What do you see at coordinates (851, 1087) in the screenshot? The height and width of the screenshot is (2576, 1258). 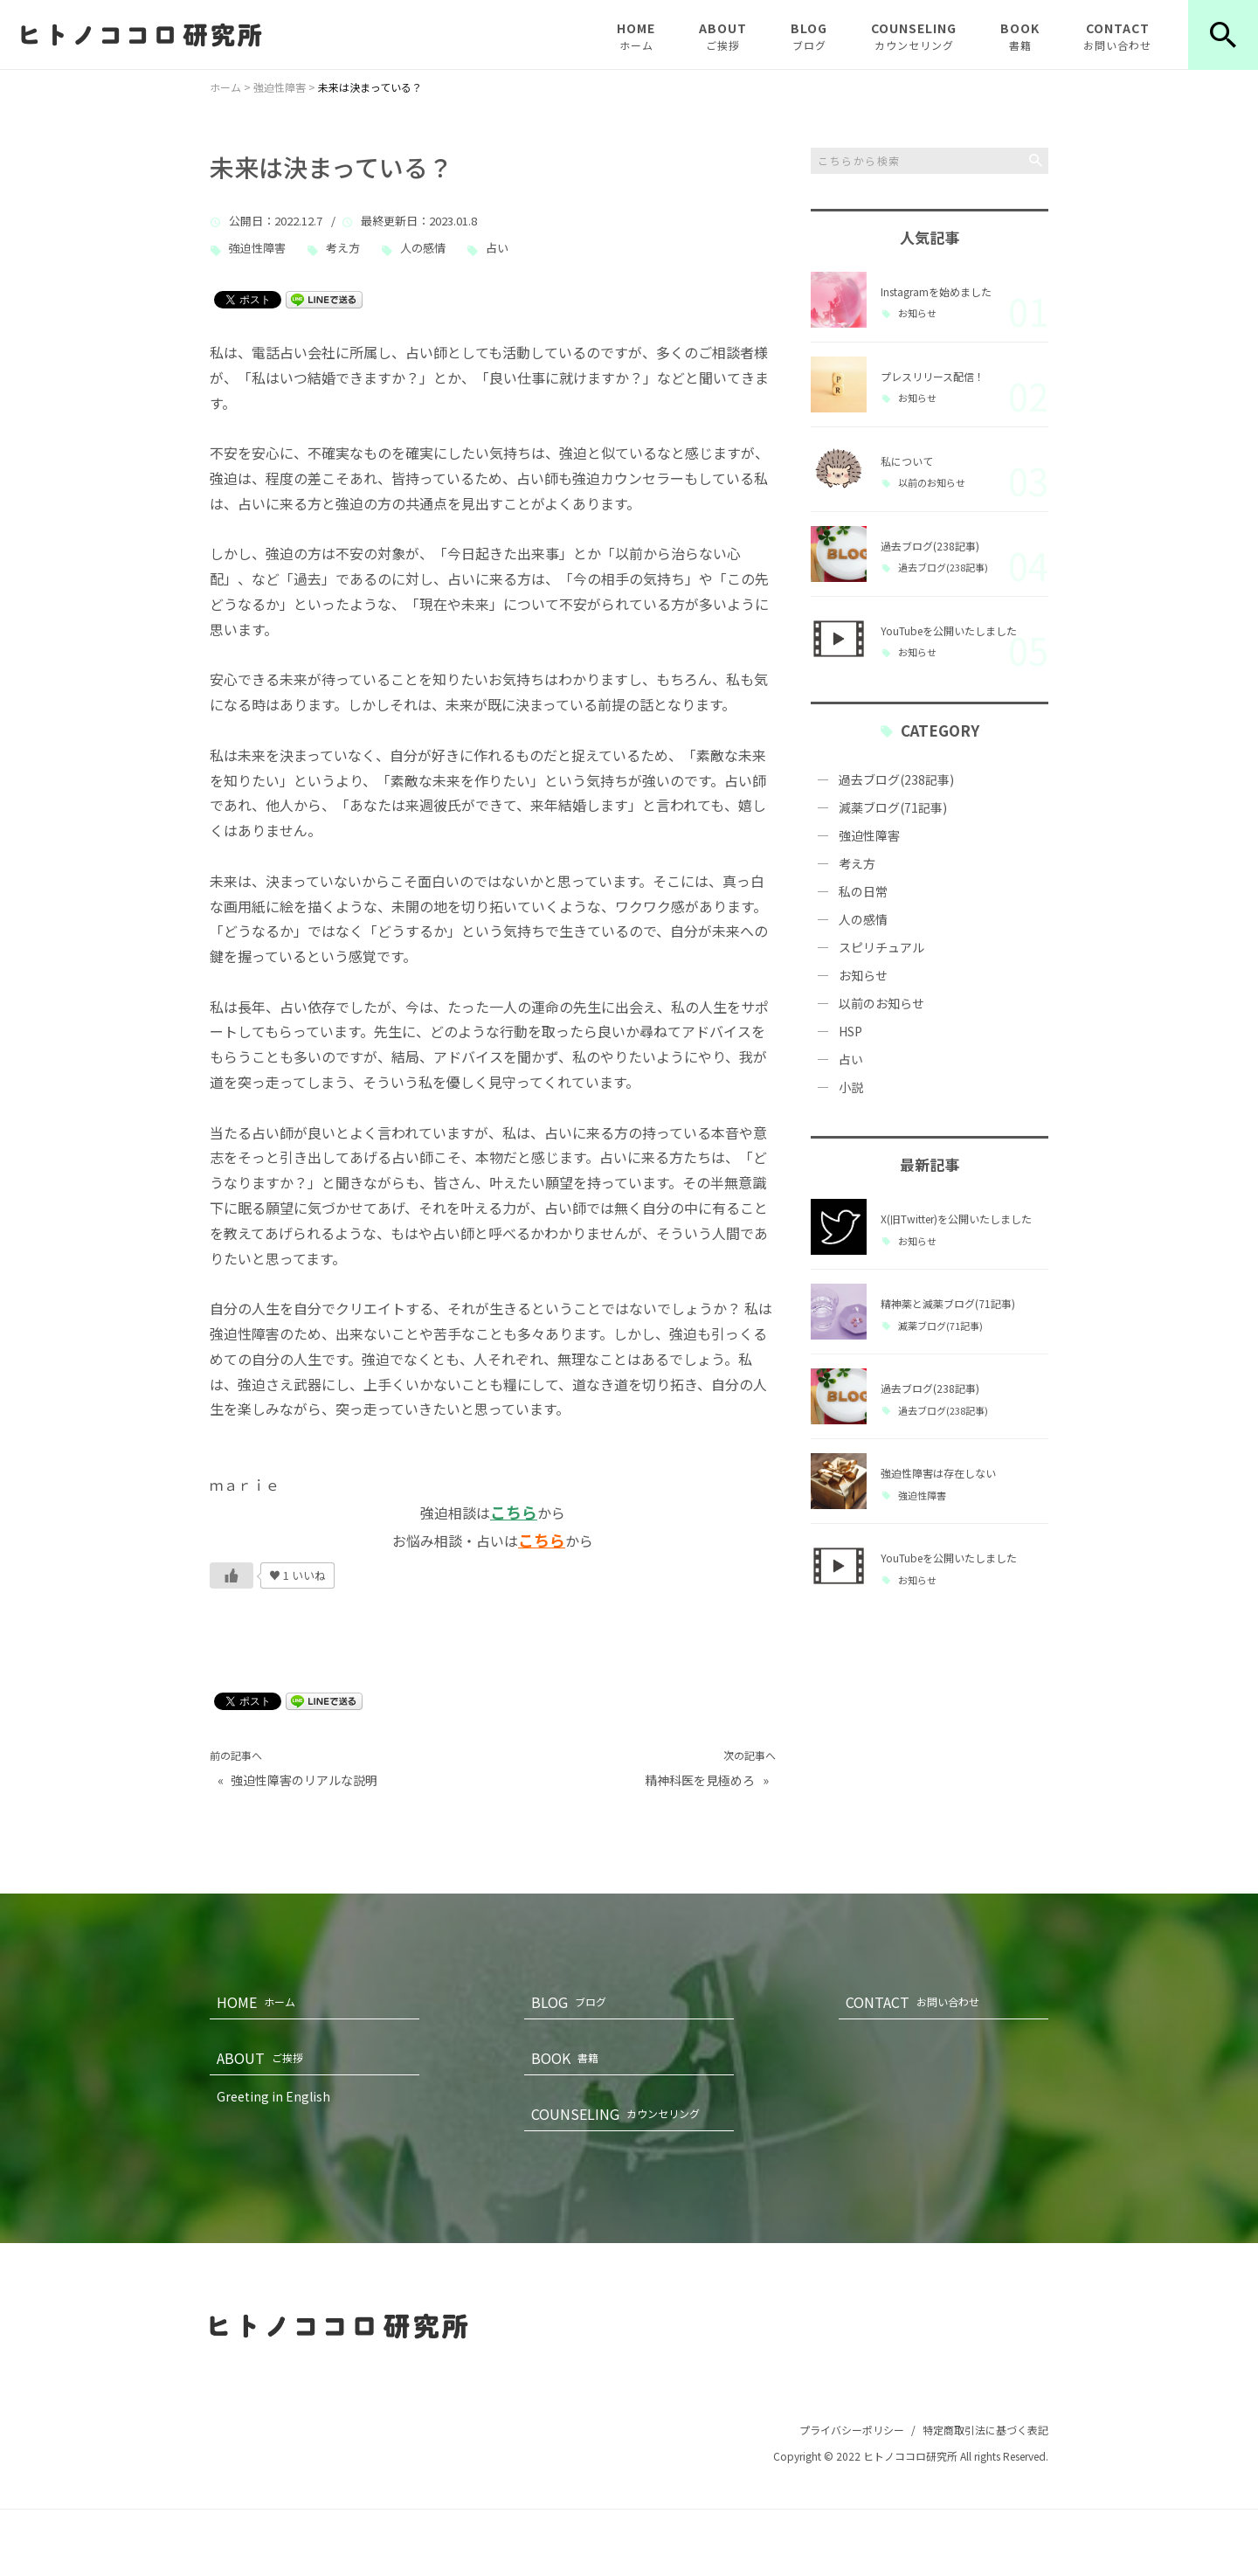 I see `小説` at bounding box center [851, 1087].